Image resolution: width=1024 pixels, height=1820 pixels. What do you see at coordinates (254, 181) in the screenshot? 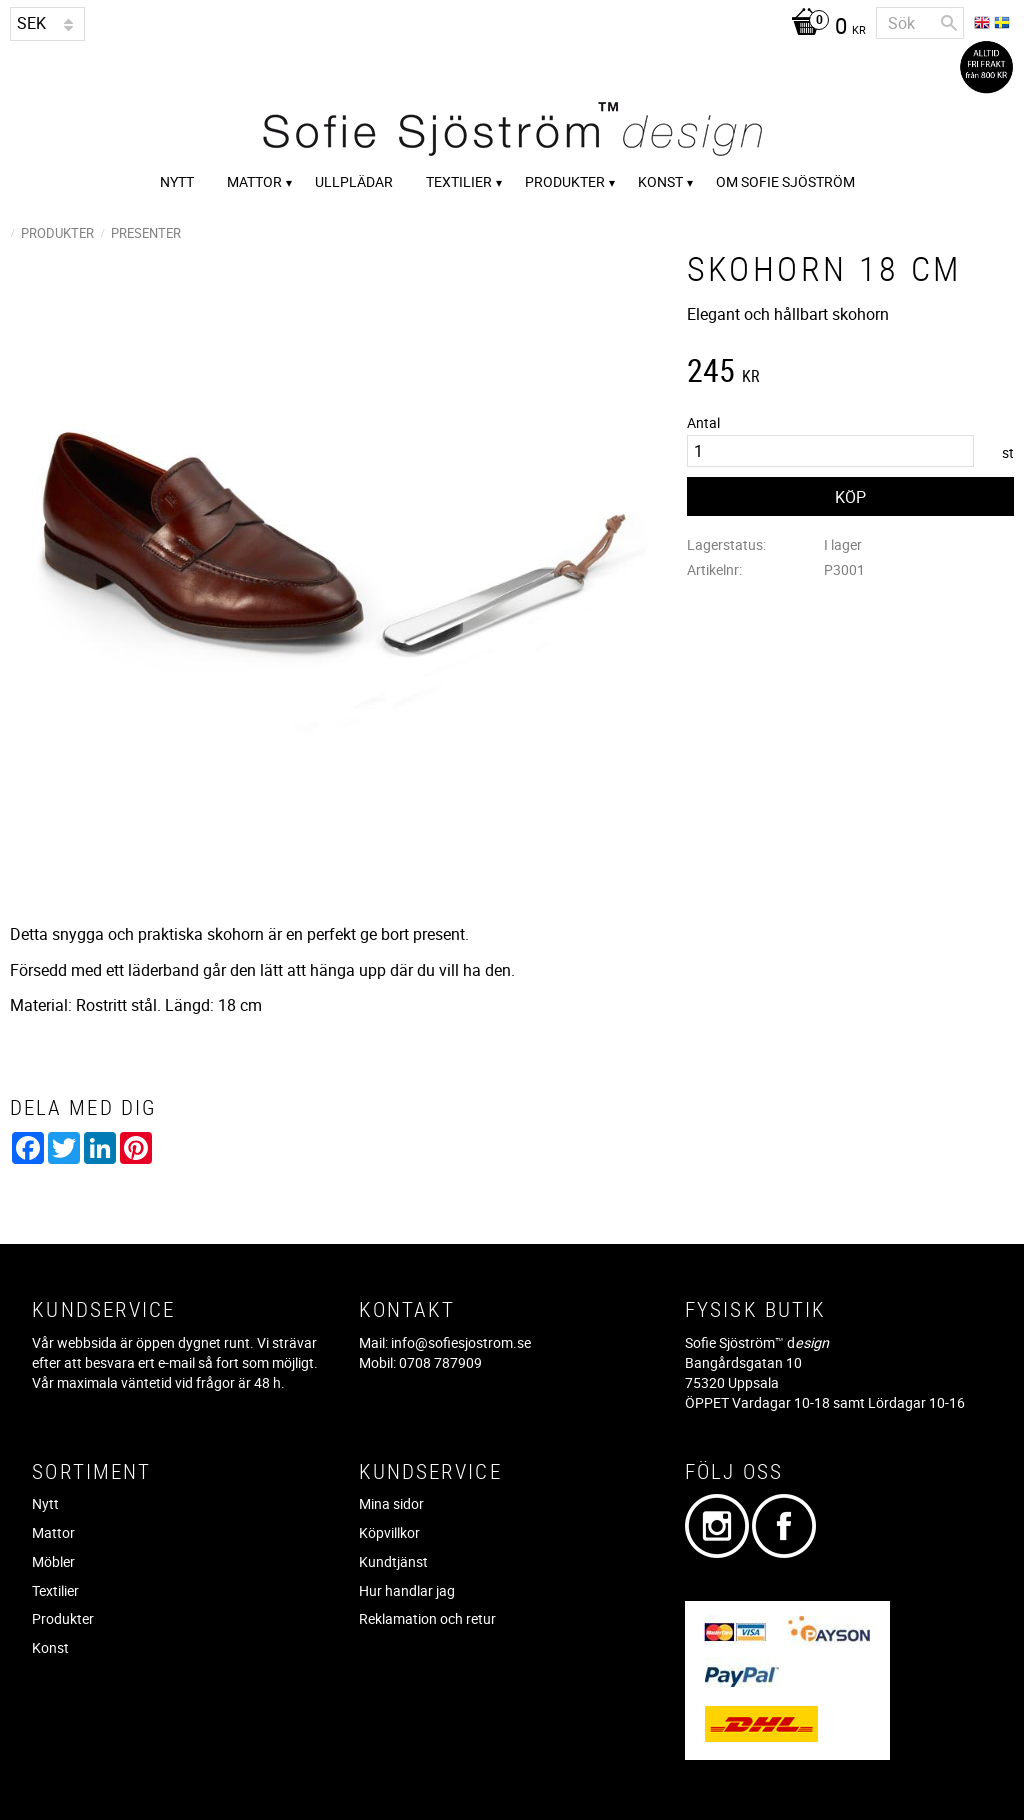
I see `Mattor [menuitem]` at bounding box center [254, 181].